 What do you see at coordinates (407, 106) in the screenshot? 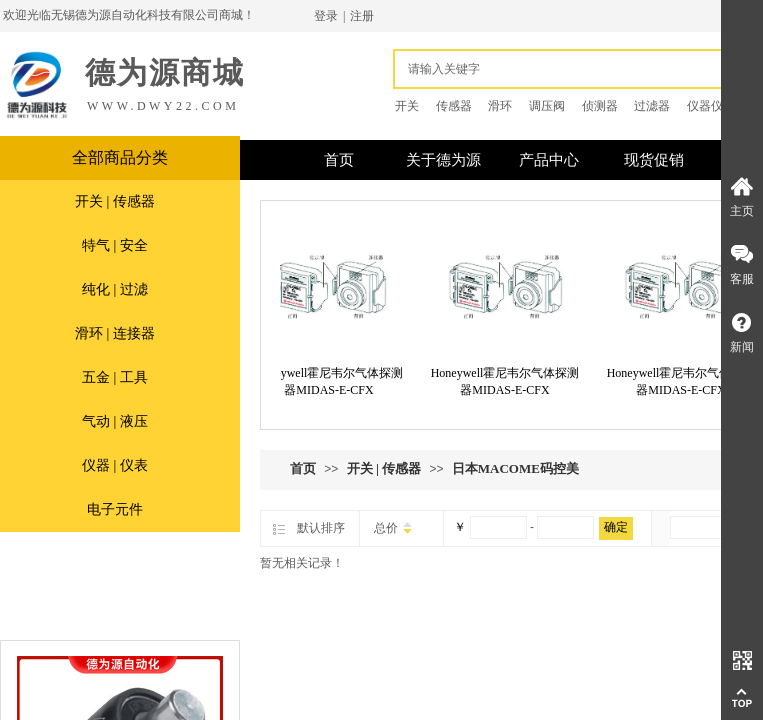
I see `开关` at bounding box center [407, 106].